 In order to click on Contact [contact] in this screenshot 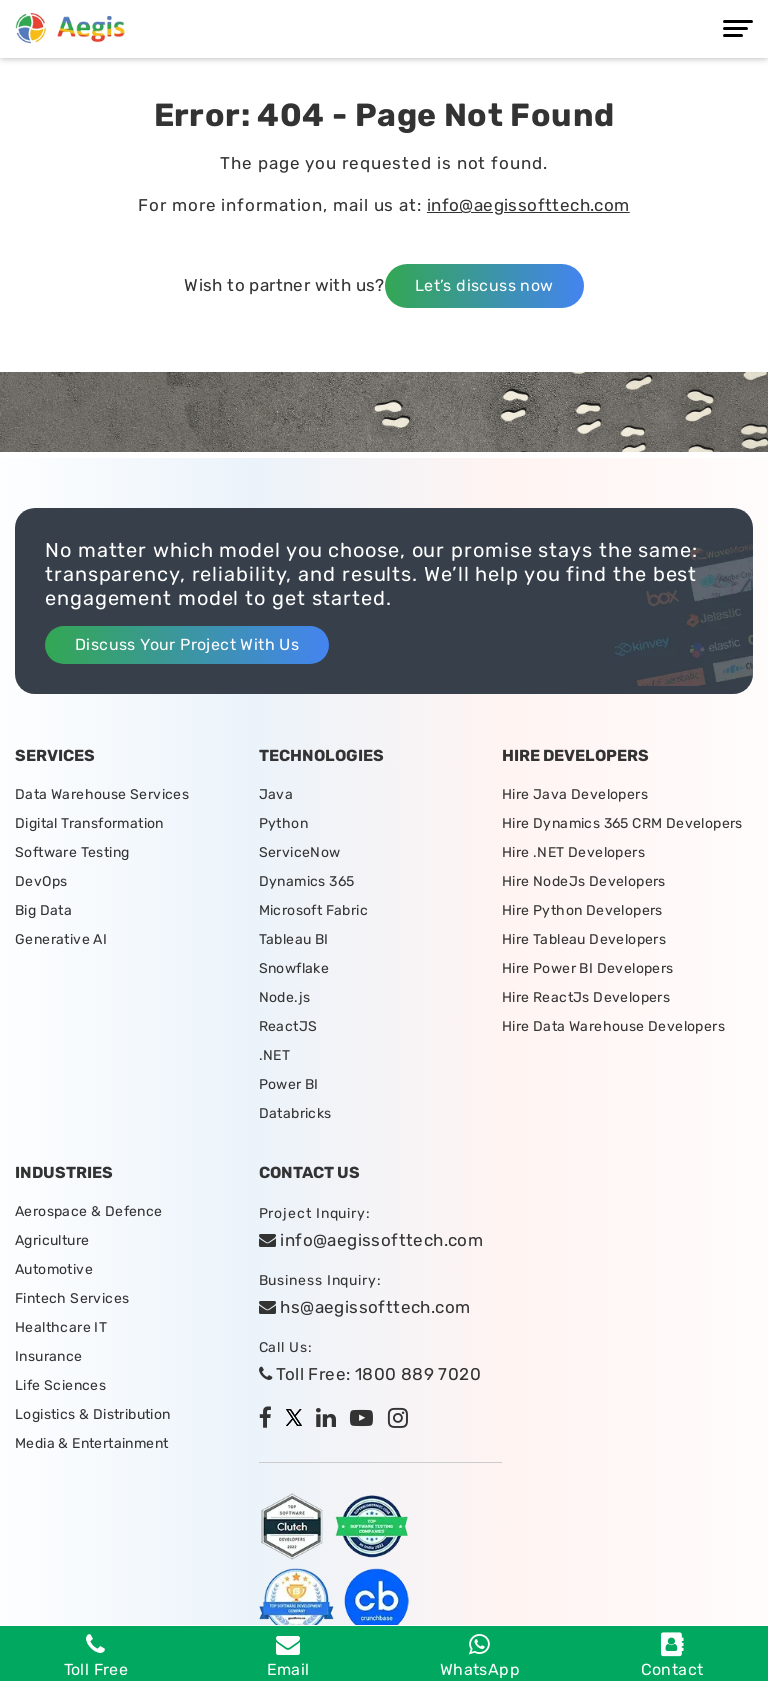, I will do `click(672, 1655)`.